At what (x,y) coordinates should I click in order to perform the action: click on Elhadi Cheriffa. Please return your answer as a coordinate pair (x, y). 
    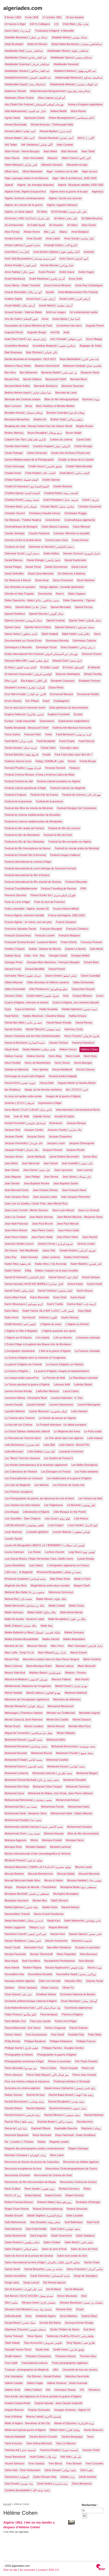
    Looking at the image, I should click on (92, 674).